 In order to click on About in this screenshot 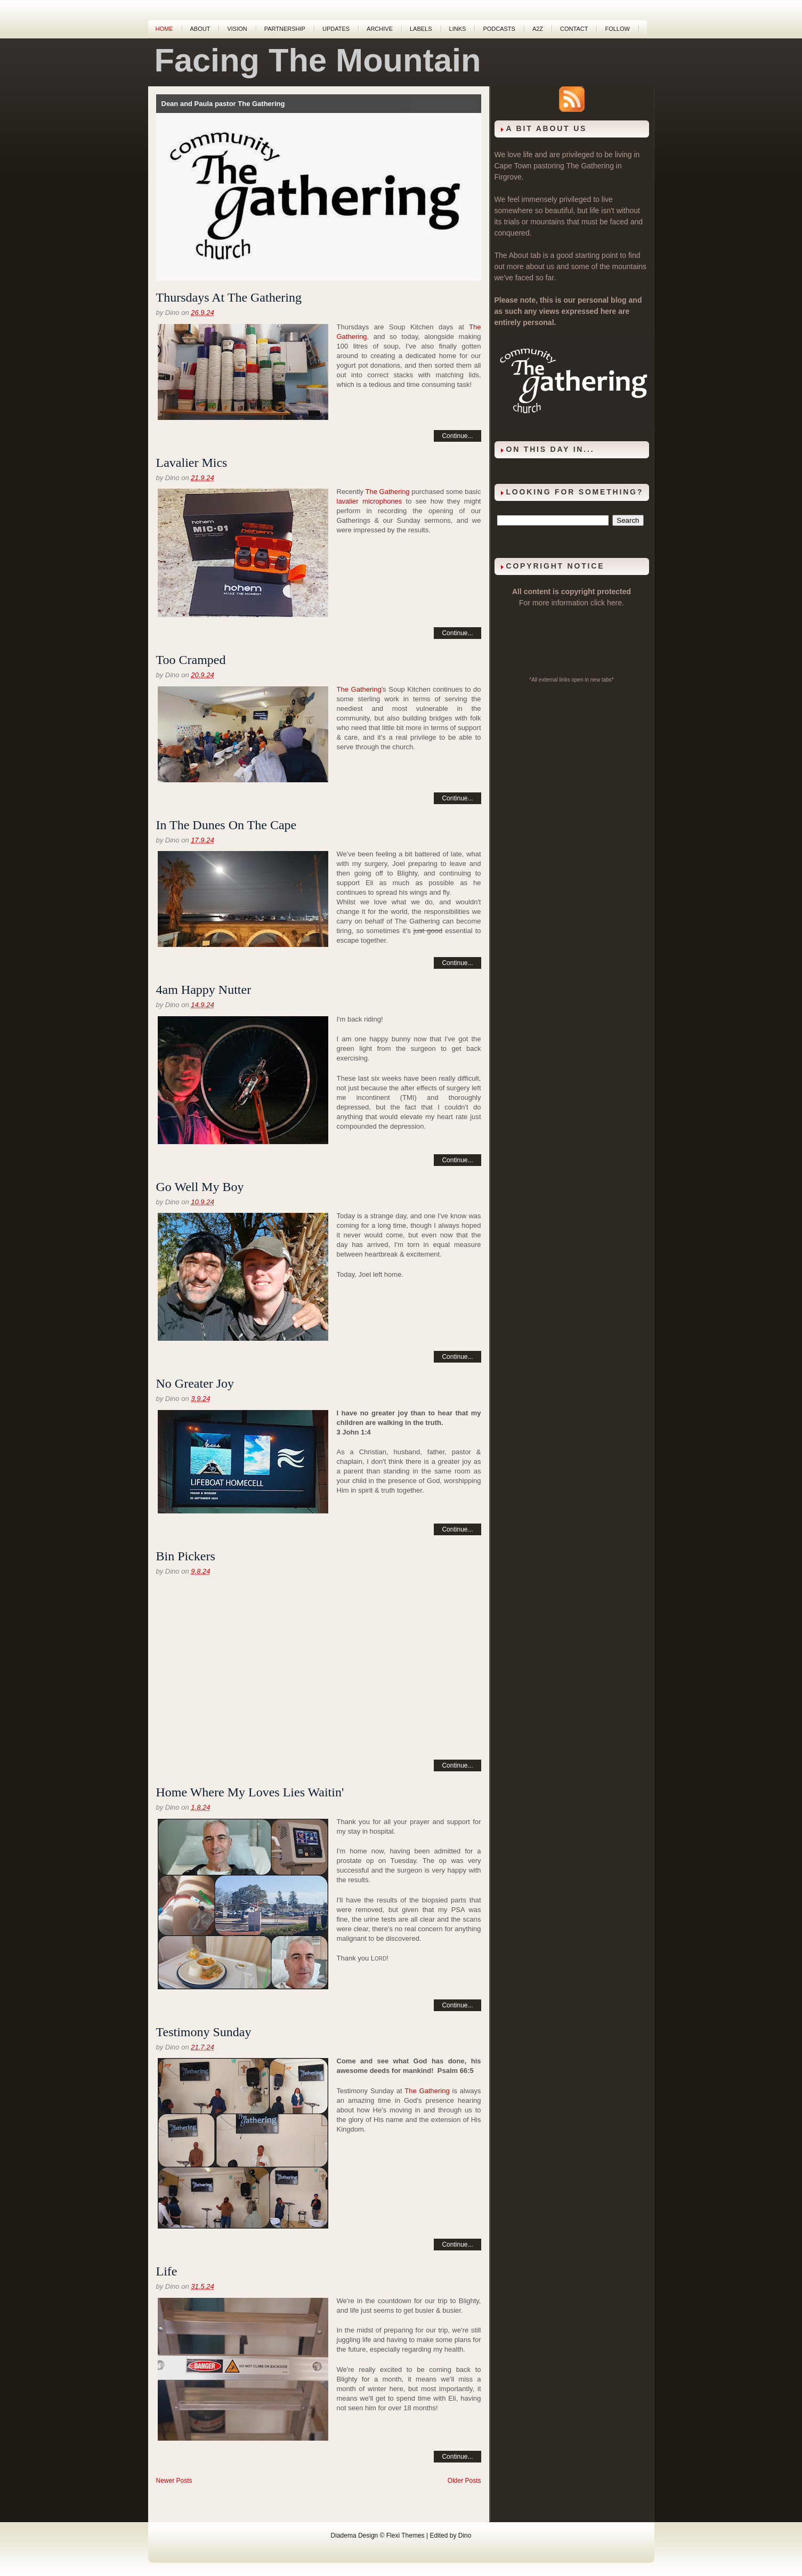, I will do `click(200, 29)`.